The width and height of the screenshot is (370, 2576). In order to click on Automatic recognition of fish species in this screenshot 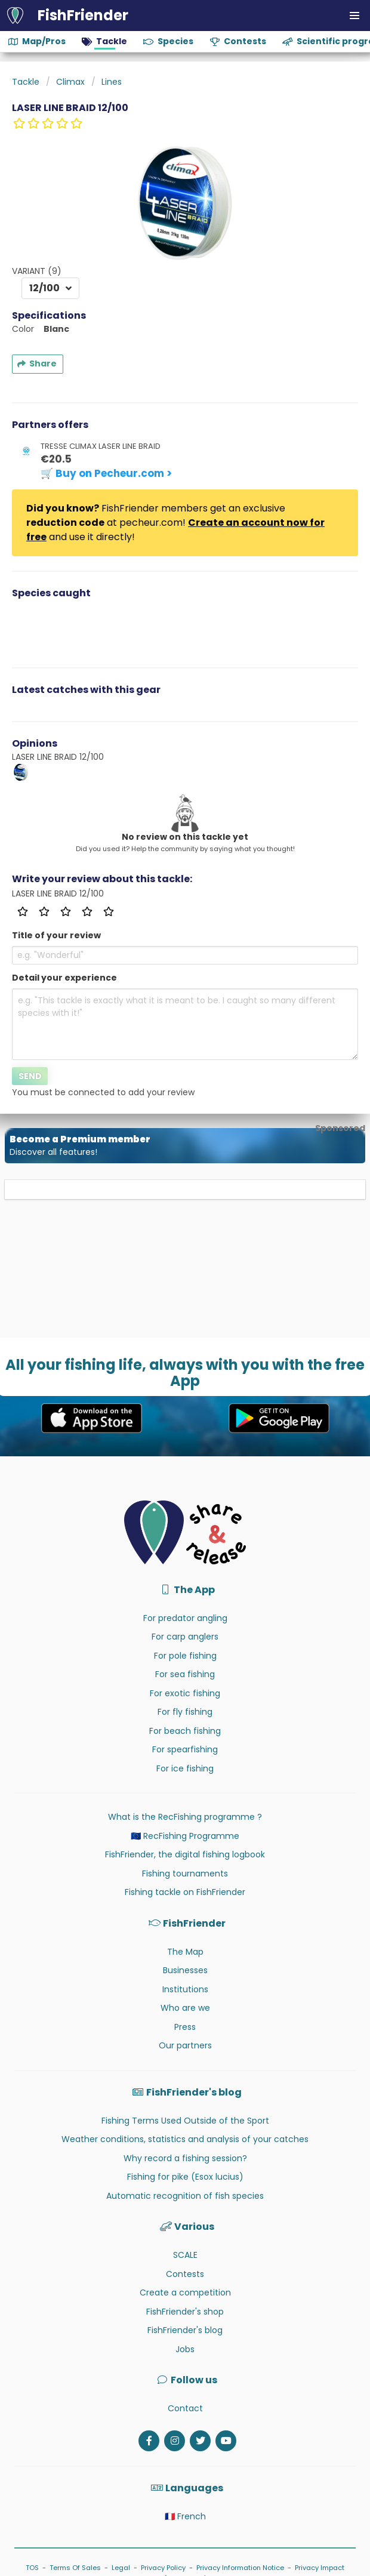, I will do `click(185, 2196)`.